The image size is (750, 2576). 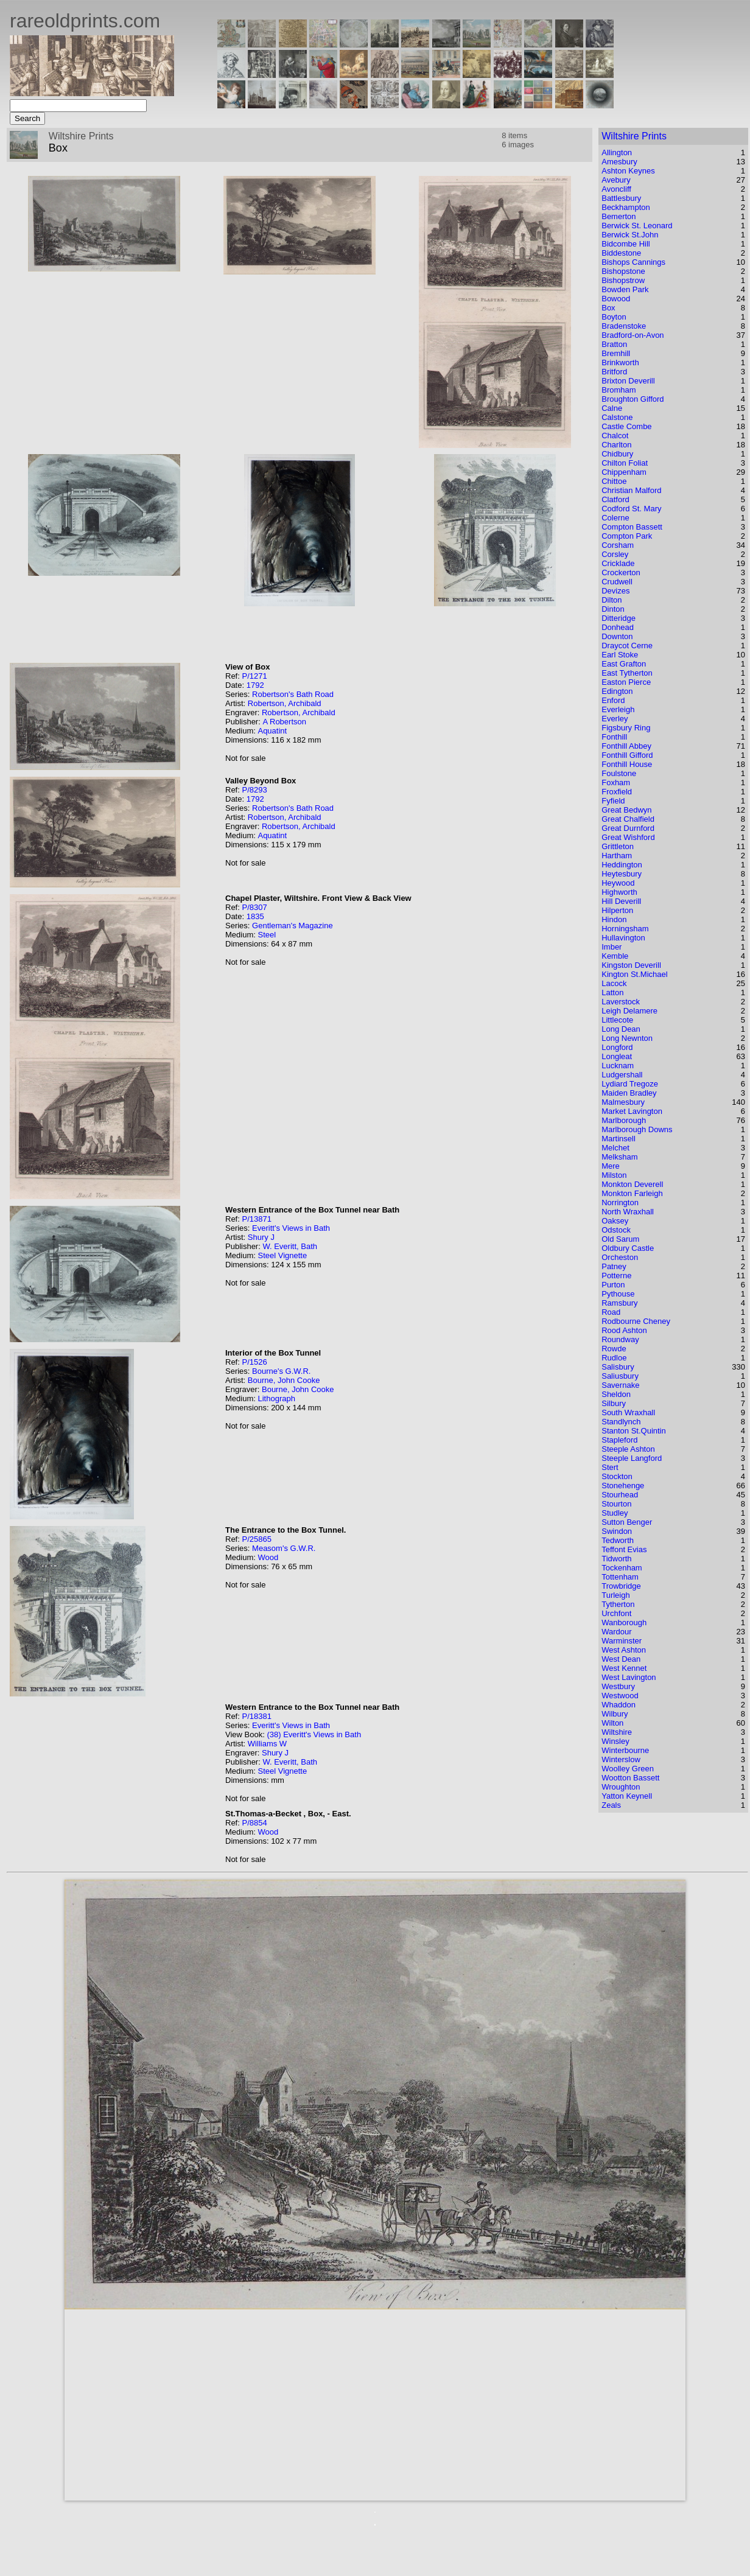 I want to click on Littlecote, so click(x=617, y=1019).